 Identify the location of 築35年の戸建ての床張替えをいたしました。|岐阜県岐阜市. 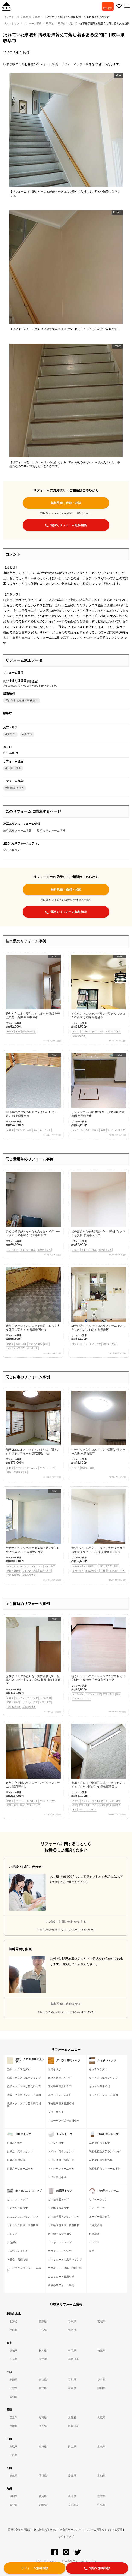
(33, 1092).